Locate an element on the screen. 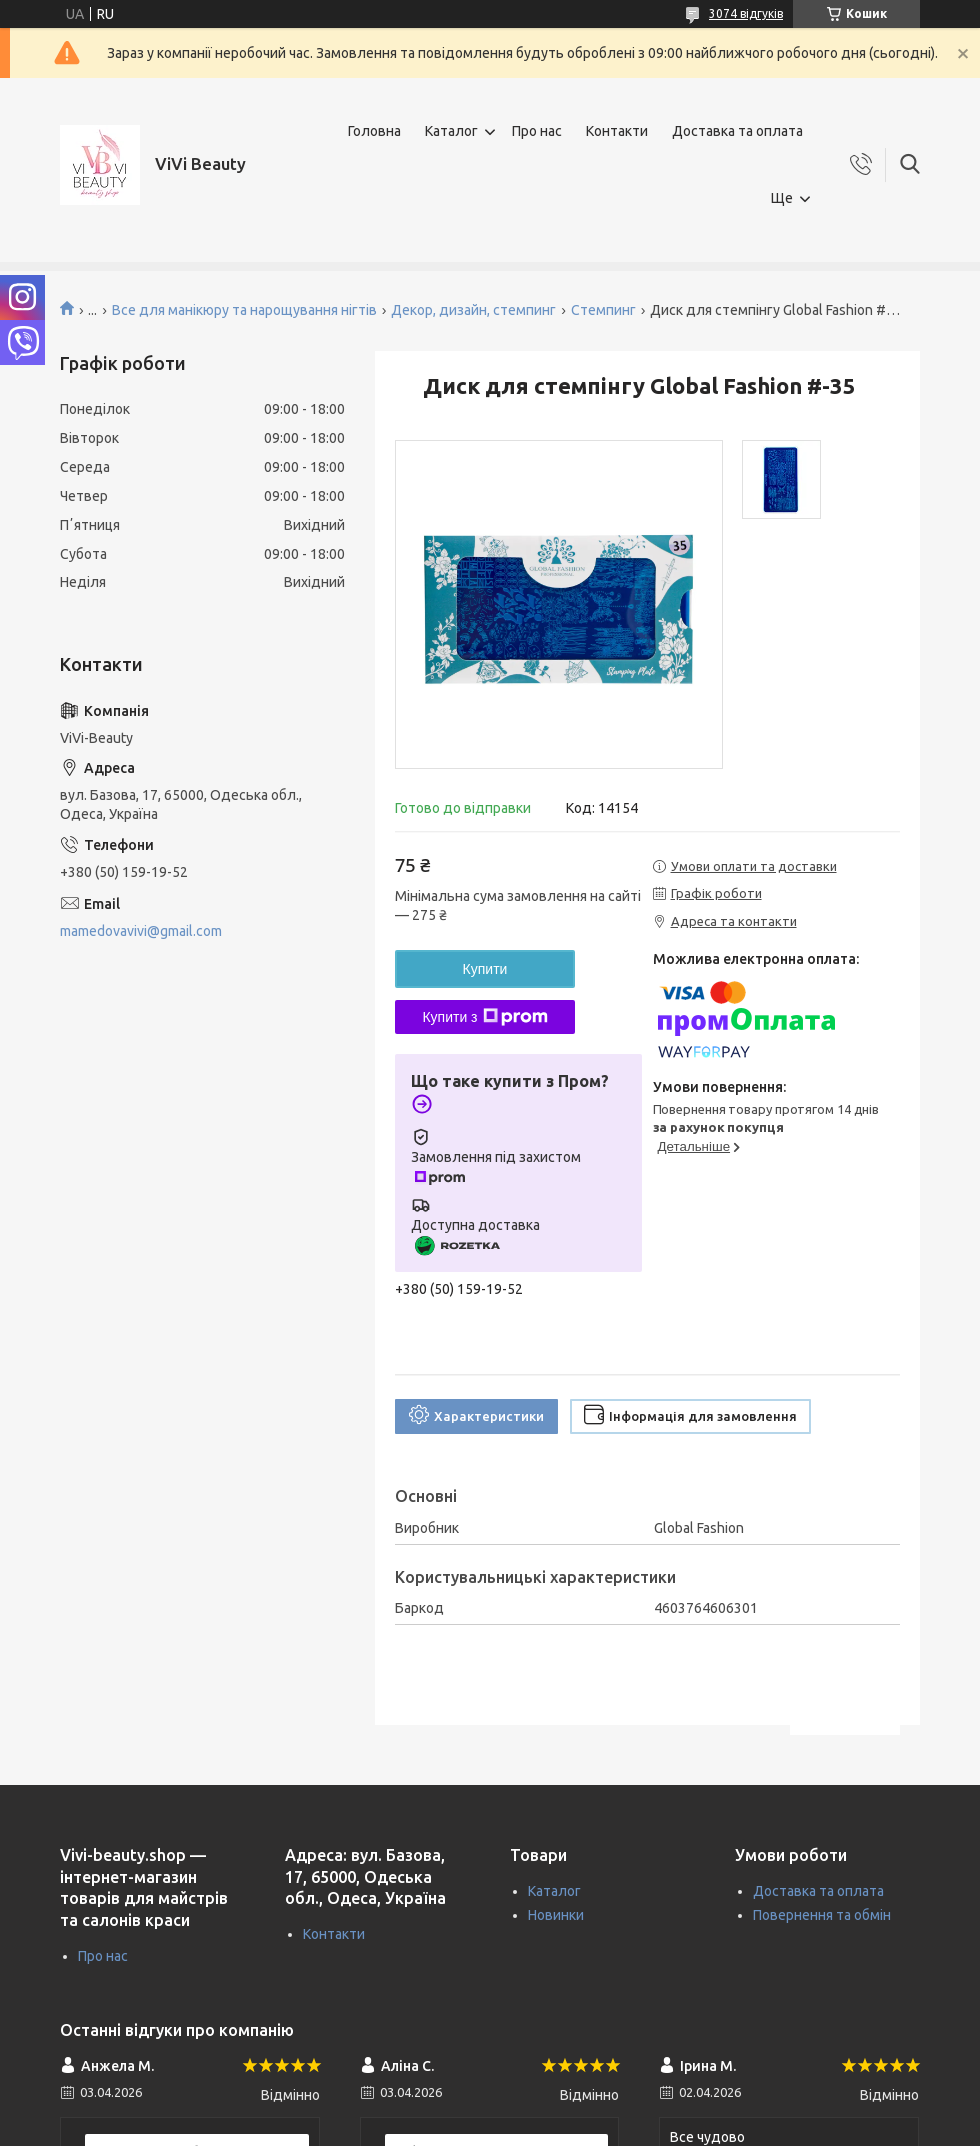  3074 відгуків is located at coordinates (746, 13).